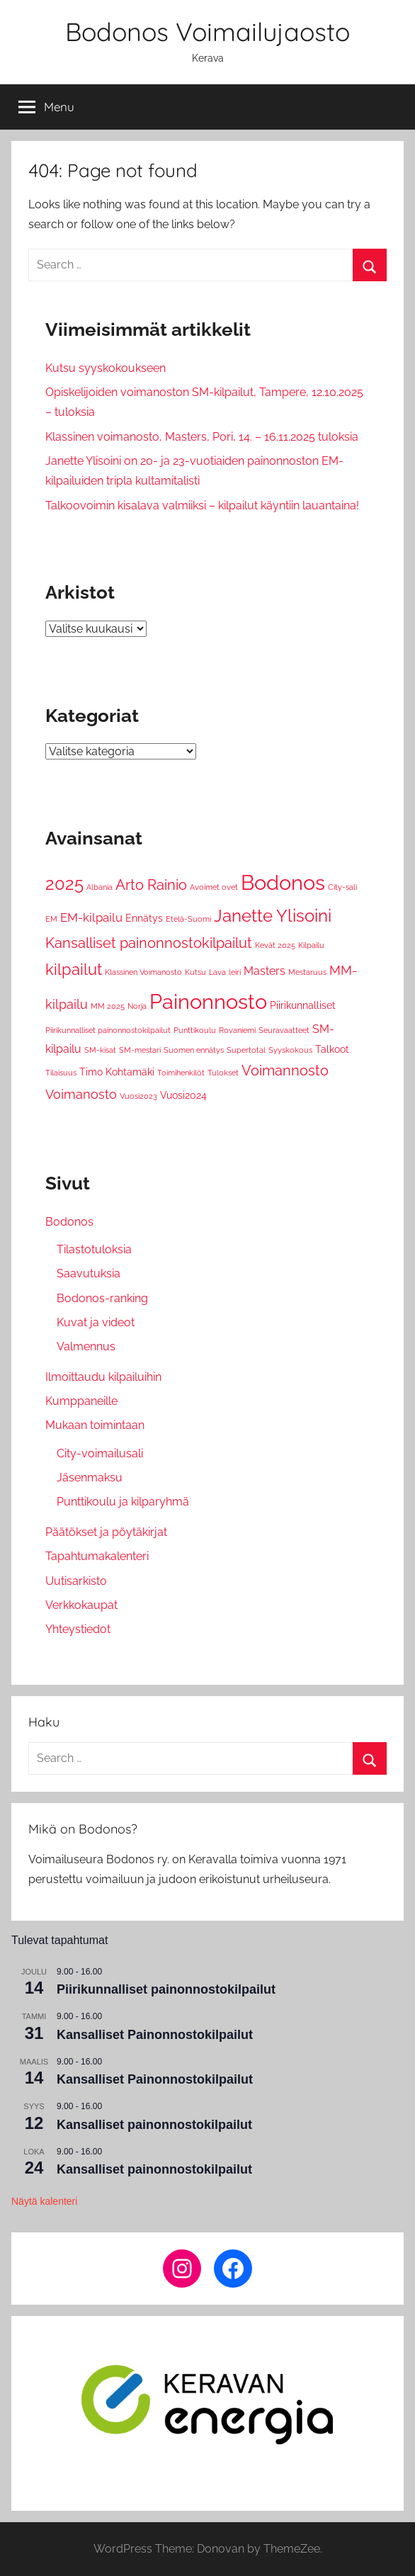 The image size is (415, 2576). What do you see at coordinates (342, 887) in the screenshot?
I see `City-sali [City-sali (1 kohde)]` at bounding box center [342, 887].